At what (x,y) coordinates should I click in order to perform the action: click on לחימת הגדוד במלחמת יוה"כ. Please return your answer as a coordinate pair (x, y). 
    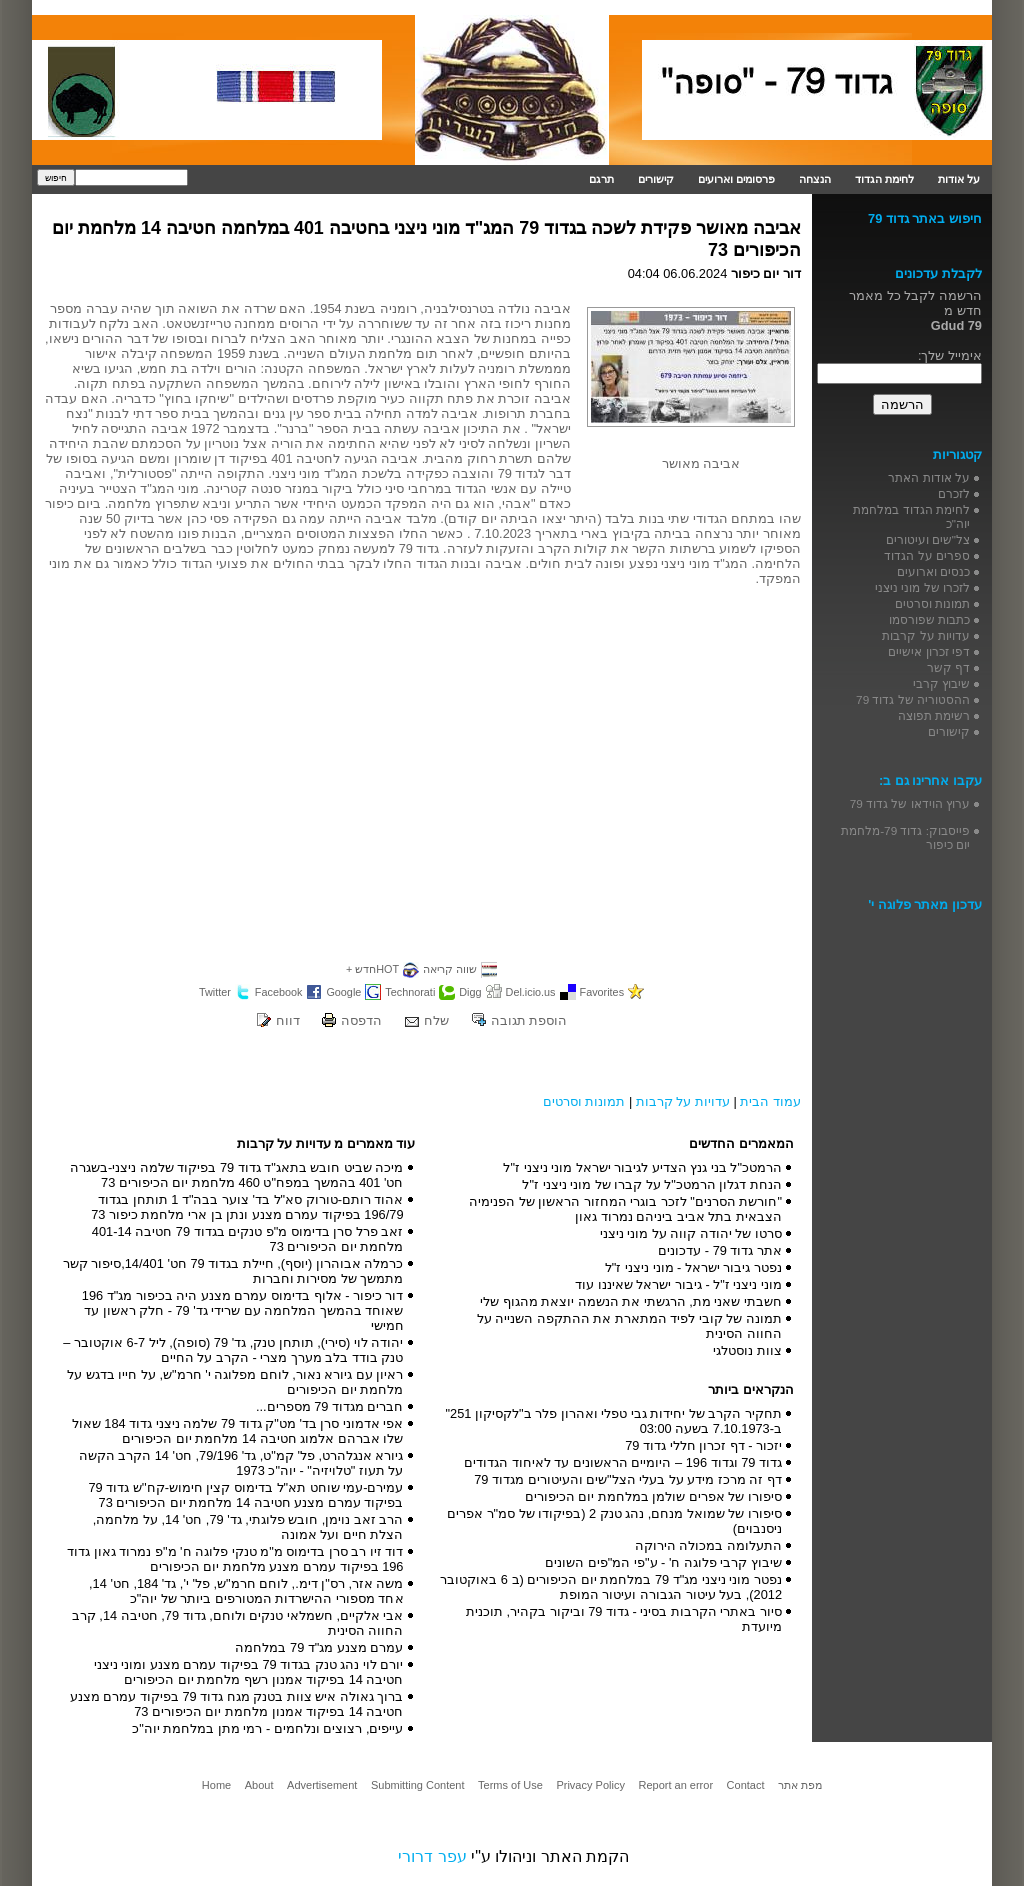
    Looking at the image, I should click on (911, 516).